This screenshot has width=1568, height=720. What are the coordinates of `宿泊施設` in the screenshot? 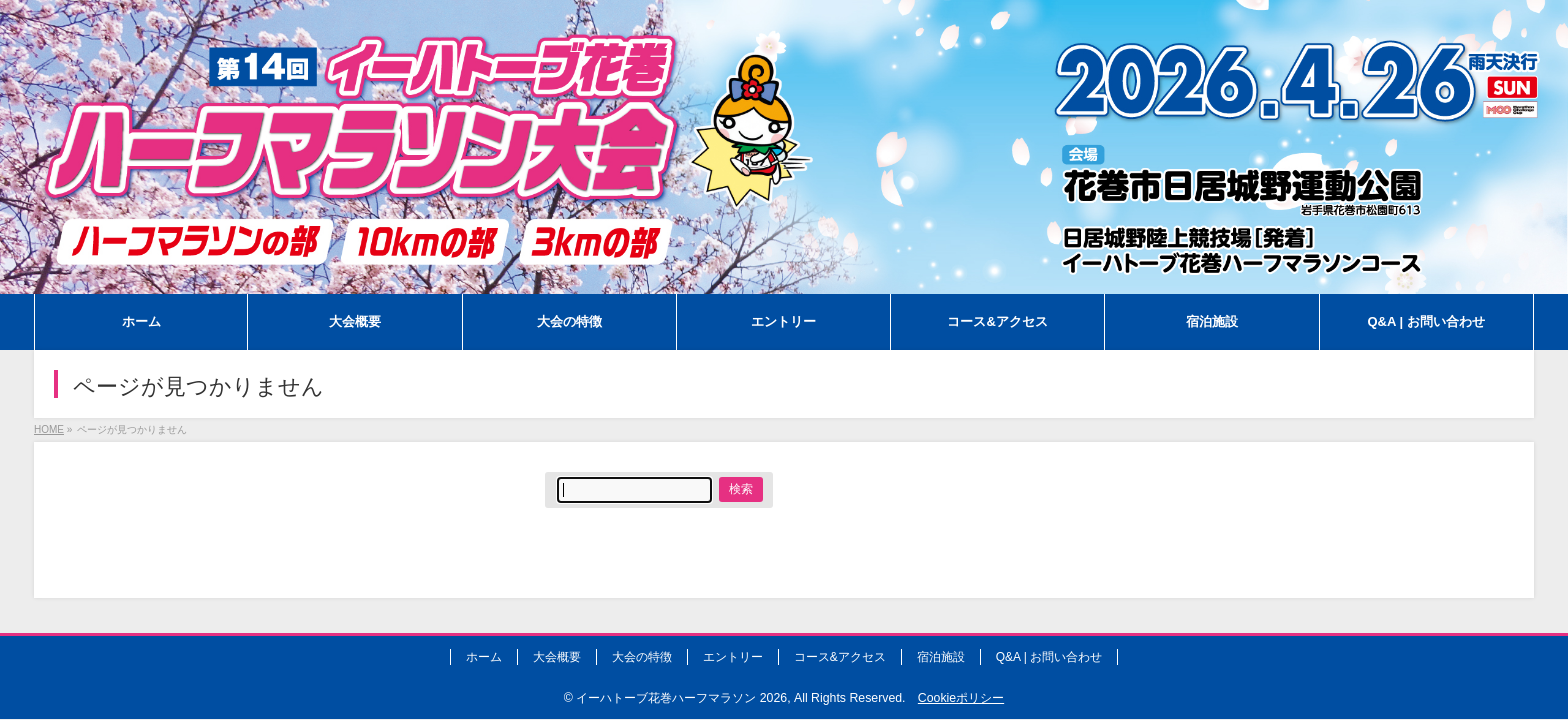 It's located at (941, 657).